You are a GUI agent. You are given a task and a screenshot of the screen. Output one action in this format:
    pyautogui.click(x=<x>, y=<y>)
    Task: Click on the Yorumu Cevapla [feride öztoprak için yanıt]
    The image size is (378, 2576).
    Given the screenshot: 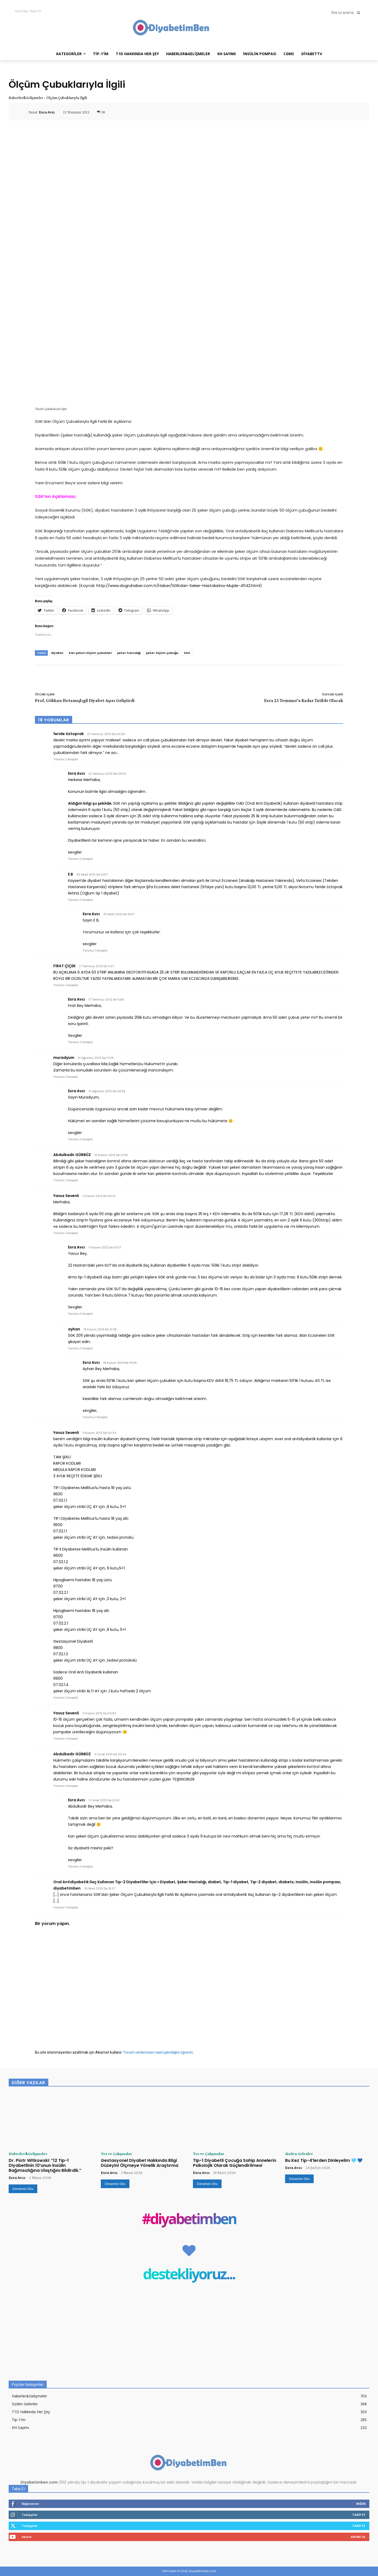 What is the action you would take?
    pyautogui.click(x=65, y=759)
    